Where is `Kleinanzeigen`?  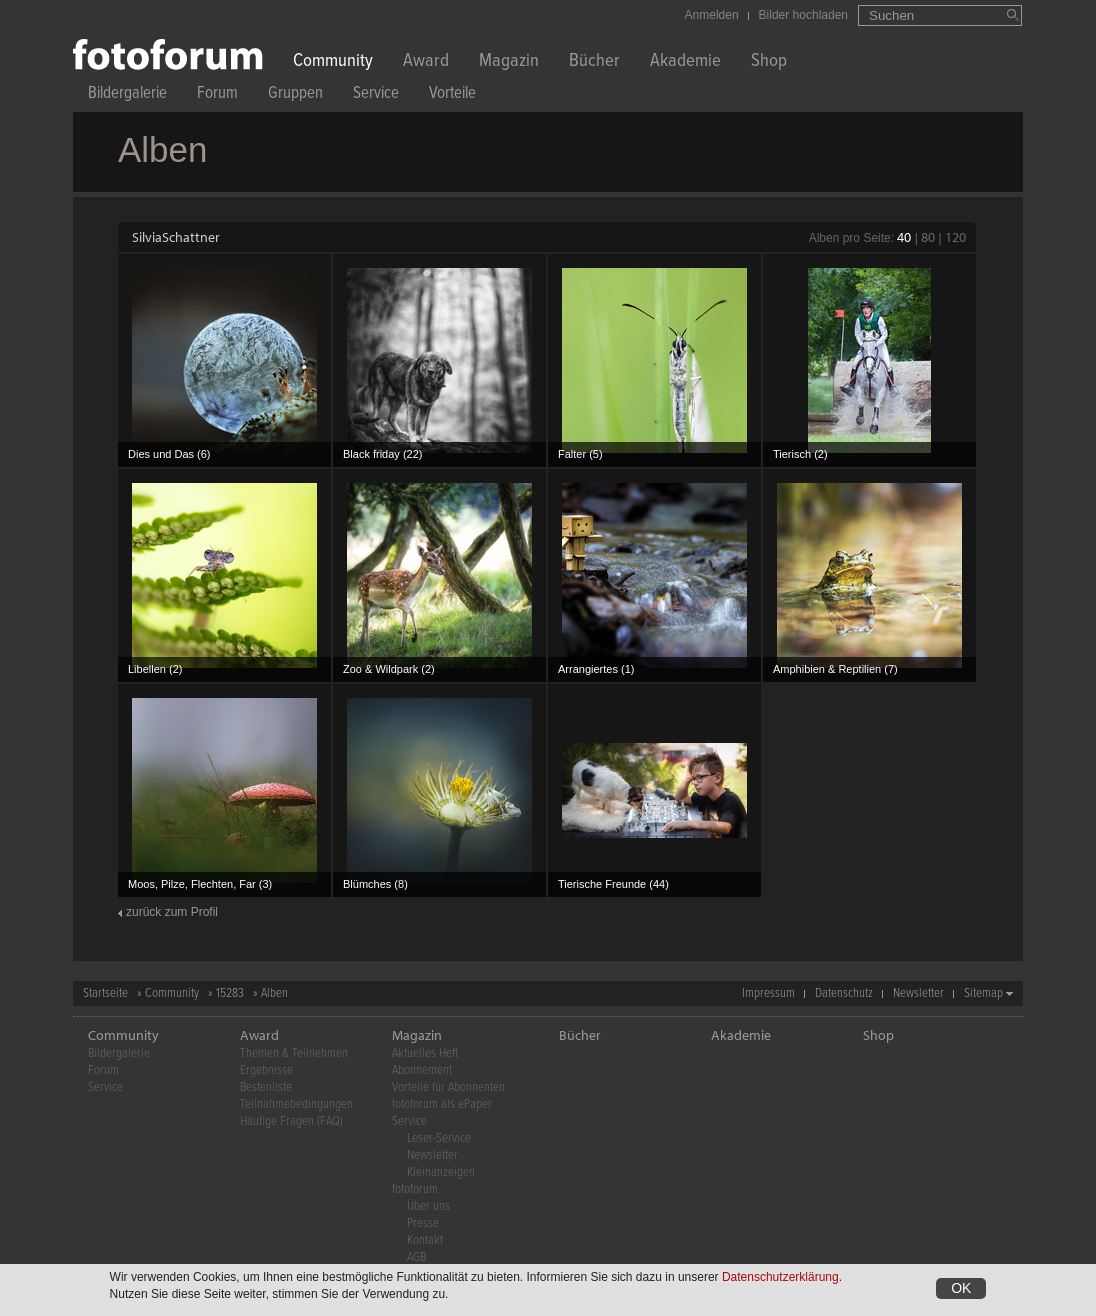
Kleinanzeigen is located at coordinates (441, 1172).